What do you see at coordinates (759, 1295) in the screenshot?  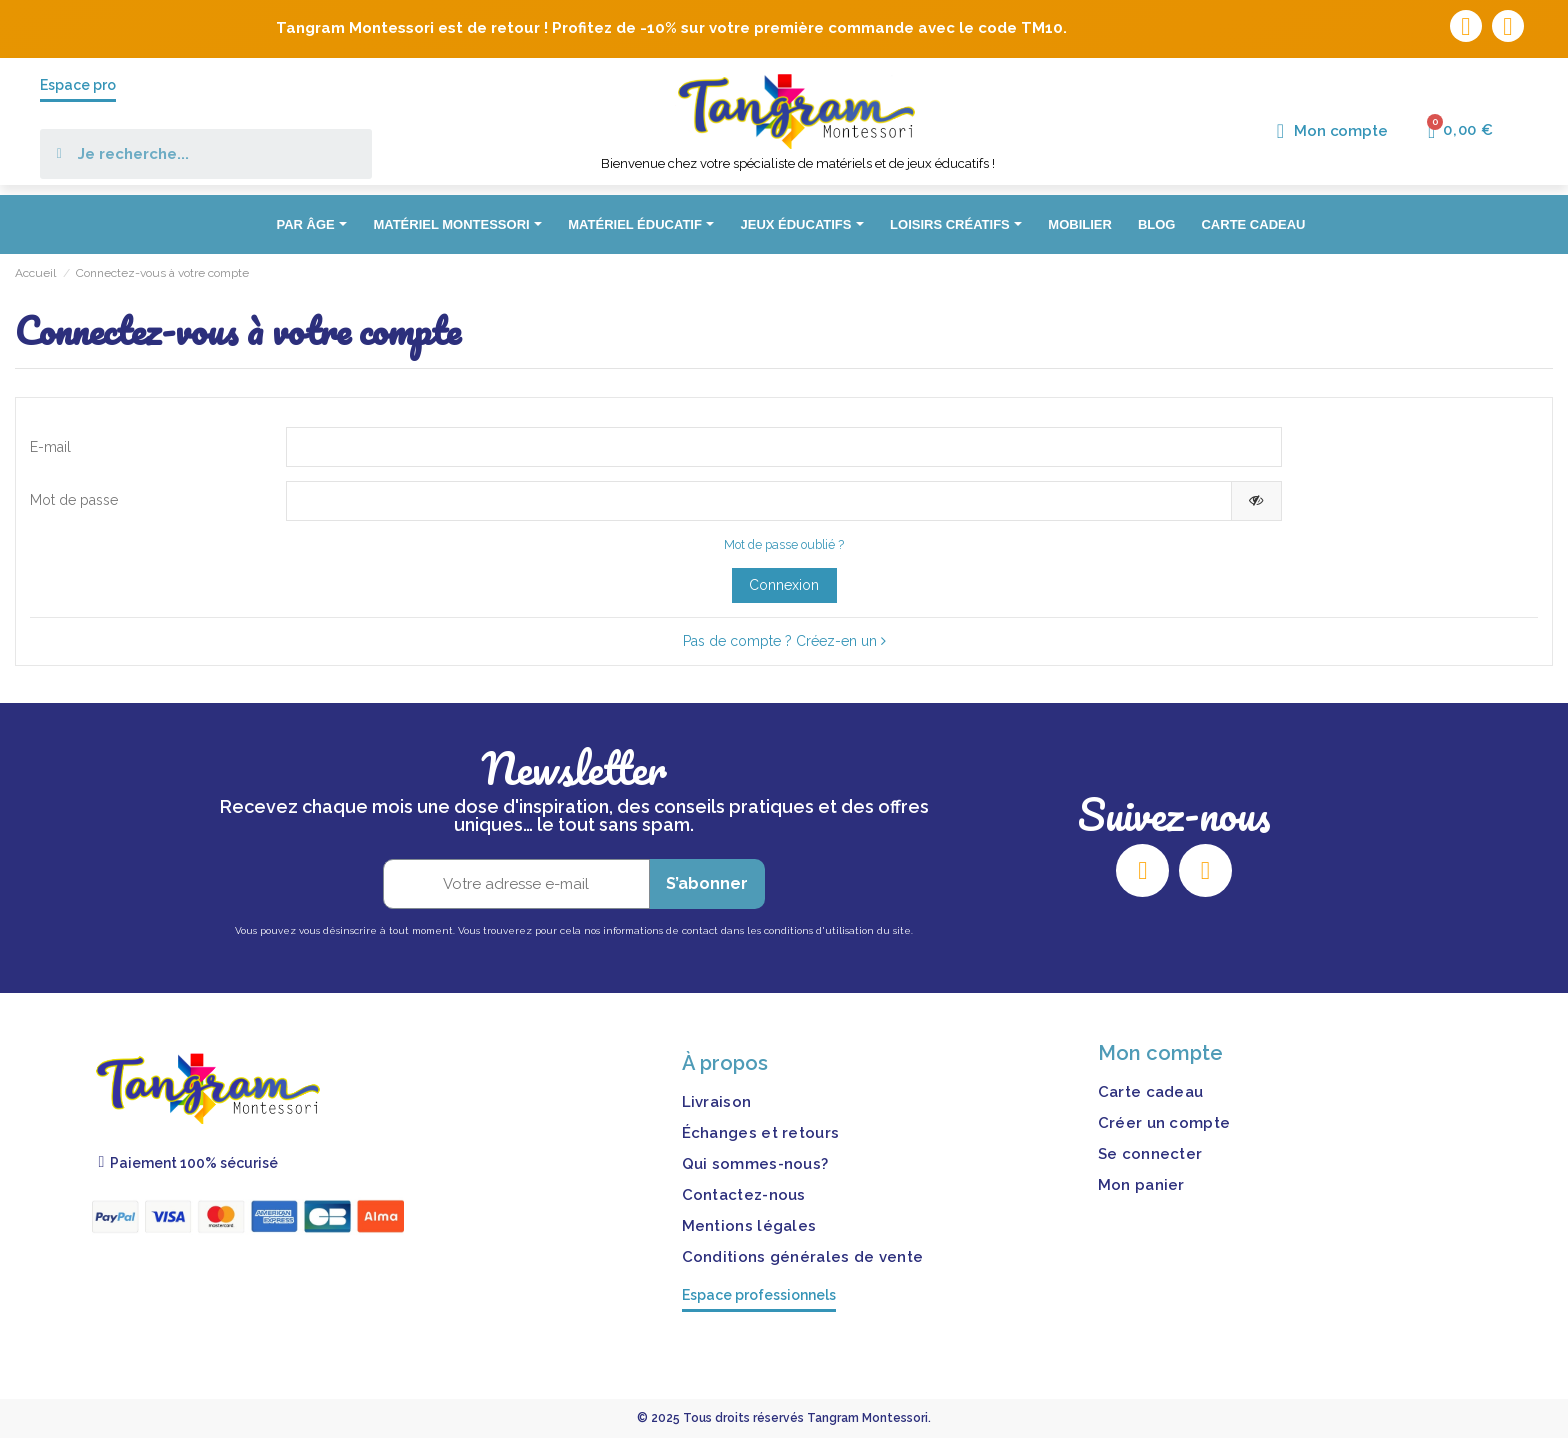 I see `Espace professionnels` at bounding box center [759, 1295].